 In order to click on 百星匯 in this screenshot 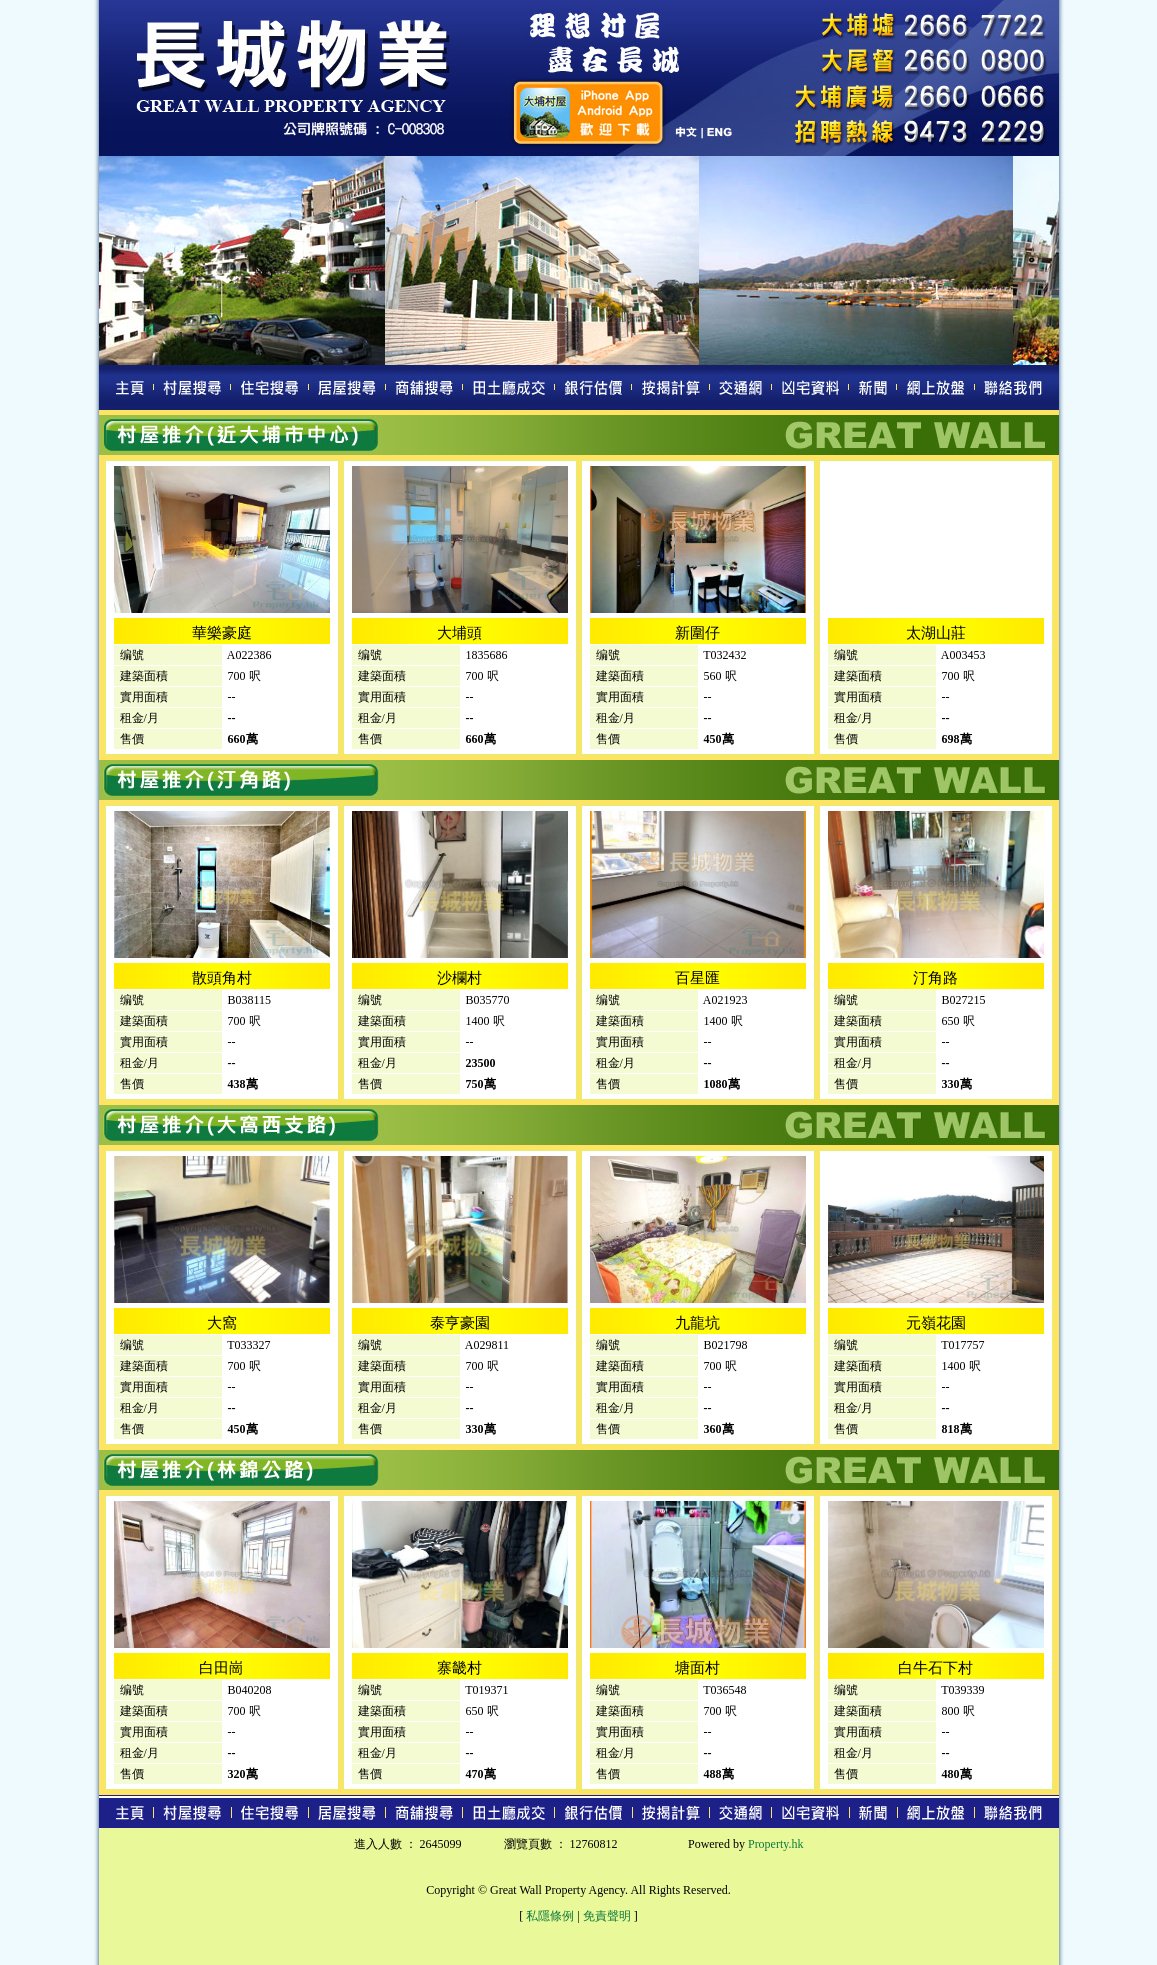, I will do `click(697, 978)`.